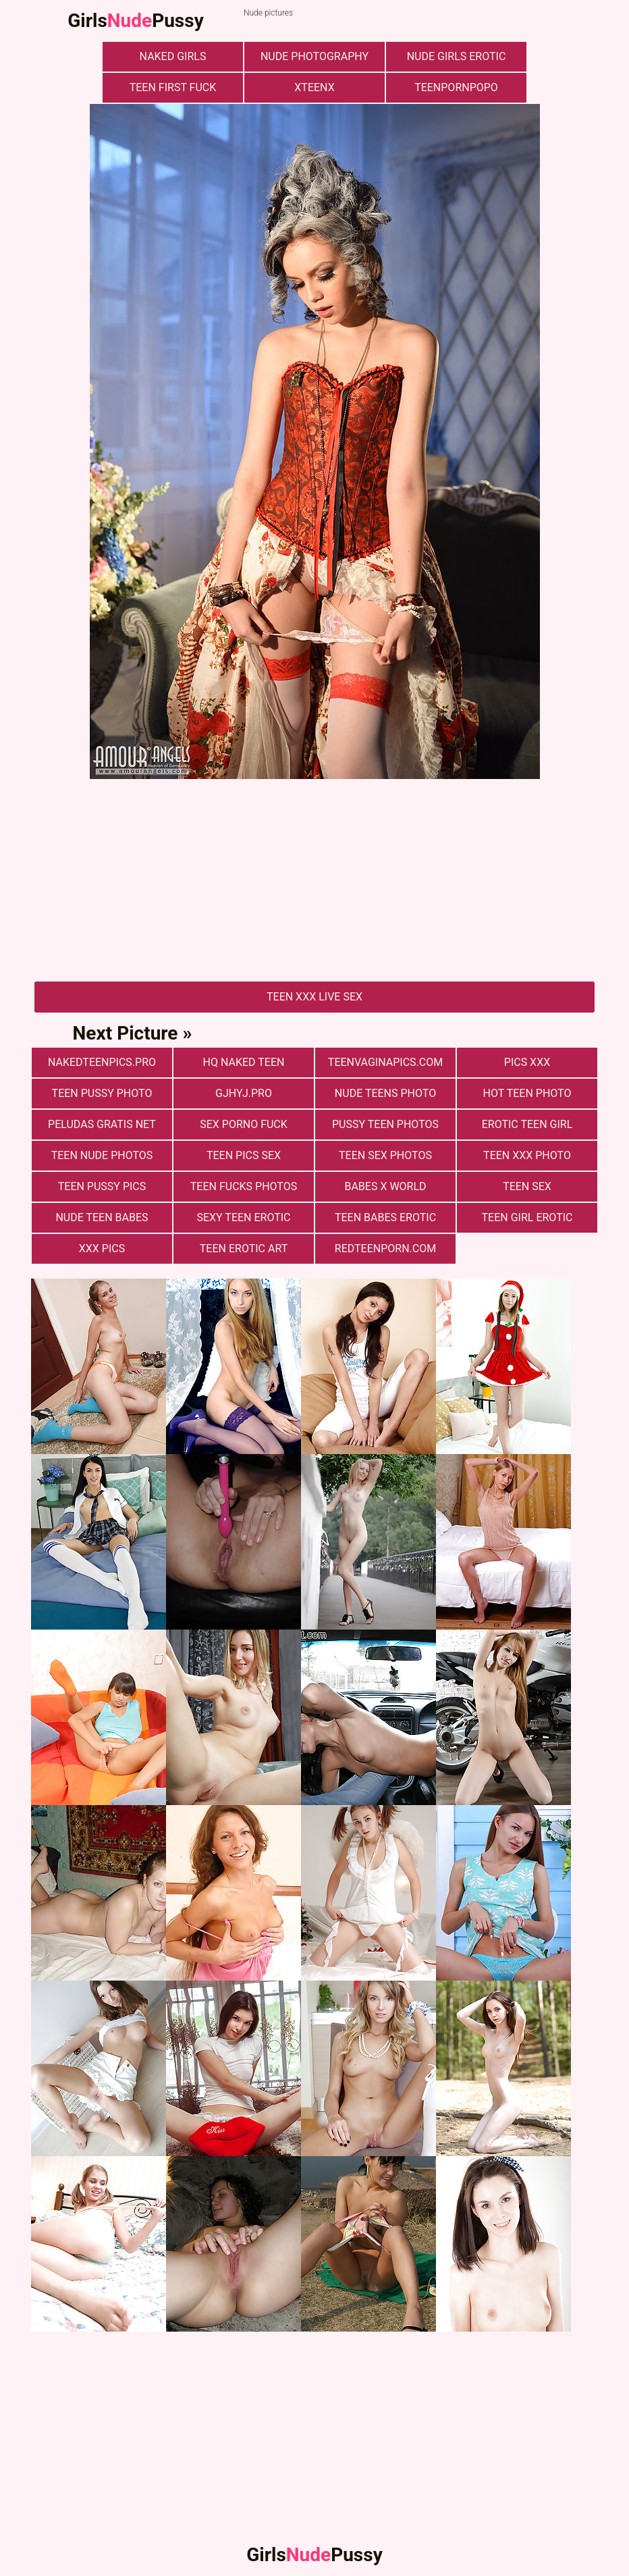 This screenshot has height=2576, width=629. Describe the element at coordinates (527, 1062) in the screenshot. I see `Pics XXX` at that location.